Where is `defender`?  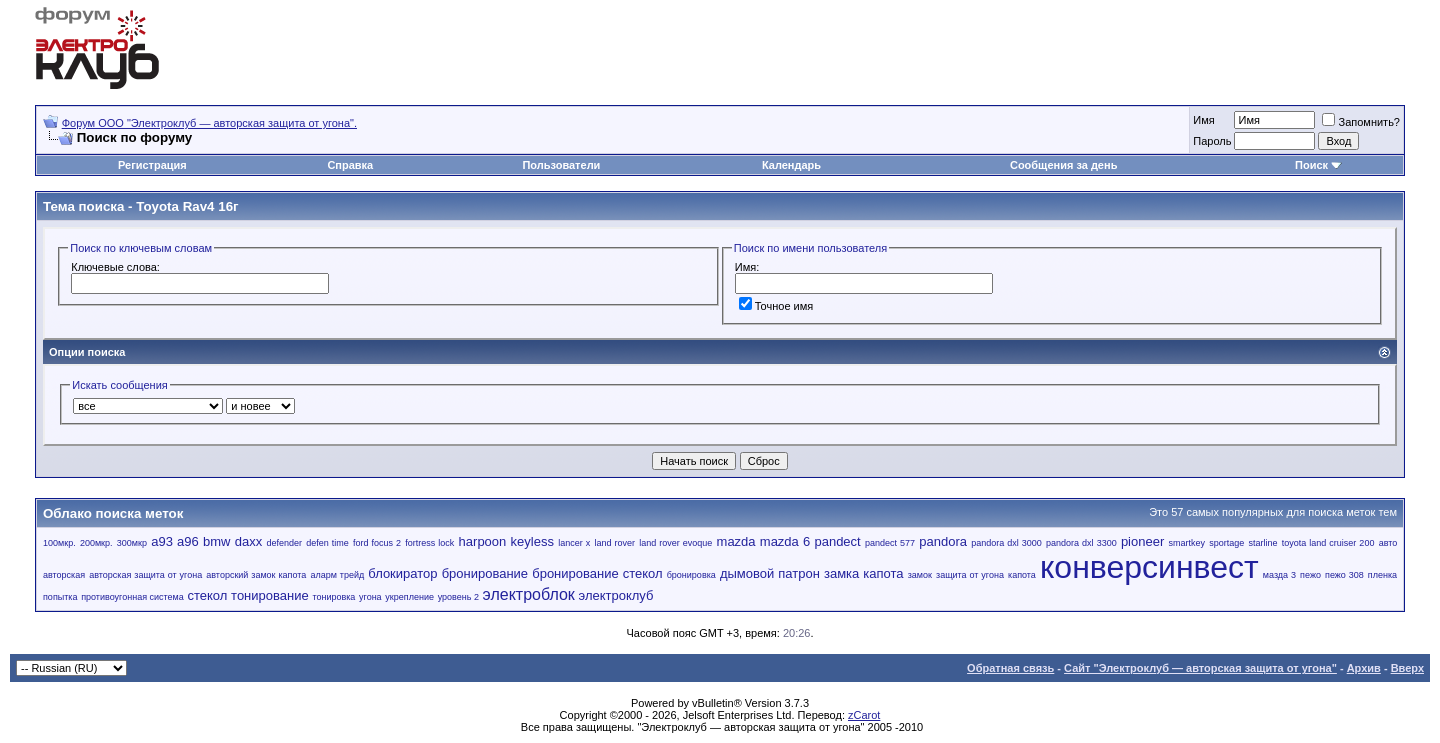 defender is located at coordinates (284, 543).